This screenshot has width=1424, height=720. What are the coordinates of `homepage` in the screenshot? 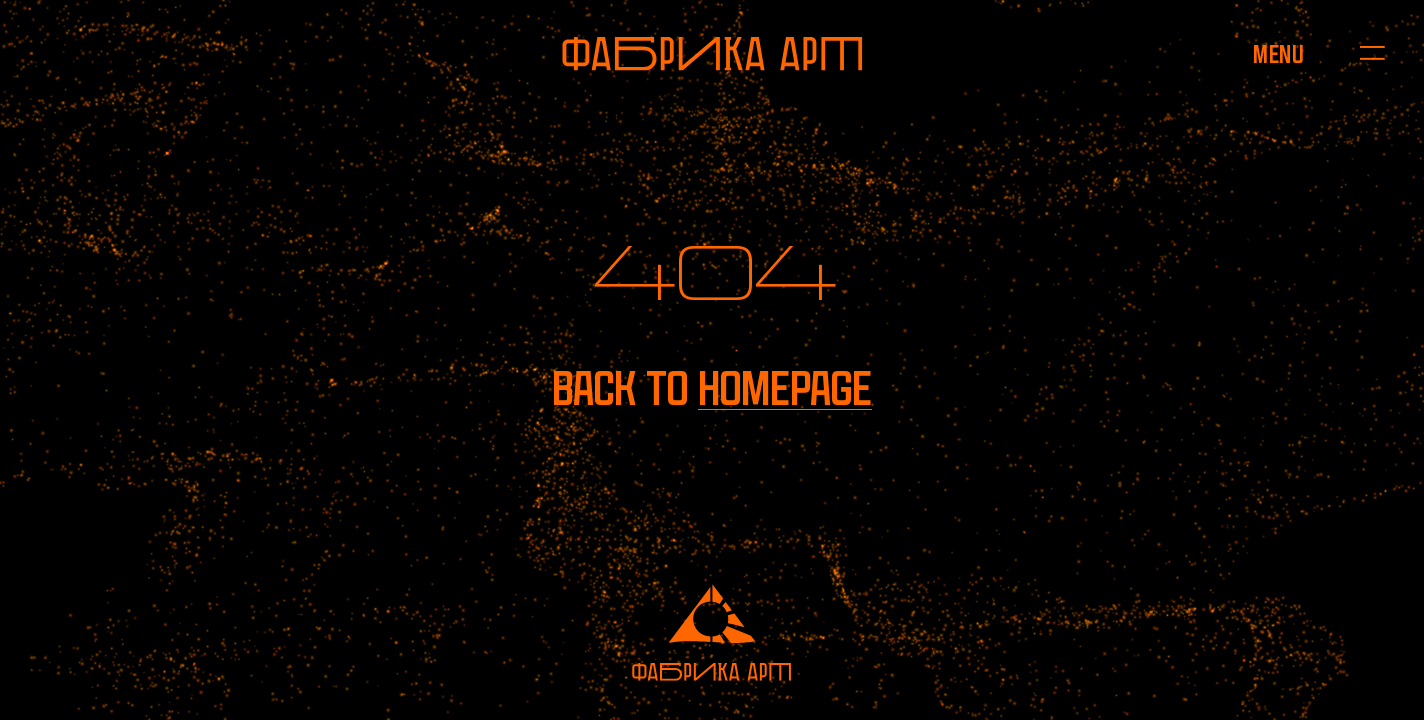 It's located at (785, 388).